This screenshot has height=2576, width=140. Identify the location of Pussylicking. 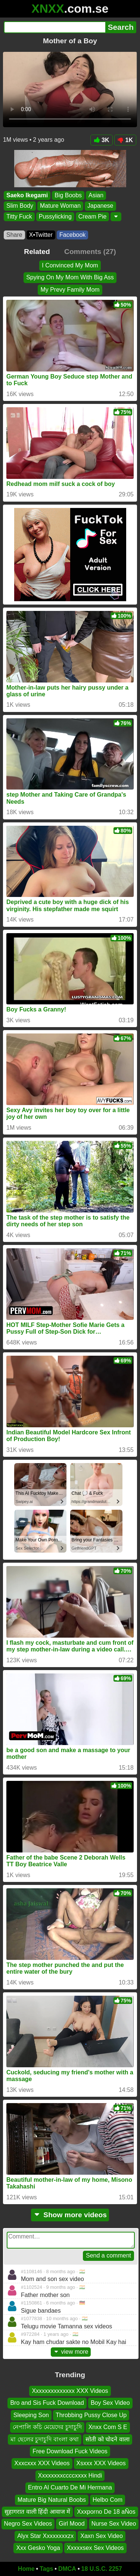
(55, 216).